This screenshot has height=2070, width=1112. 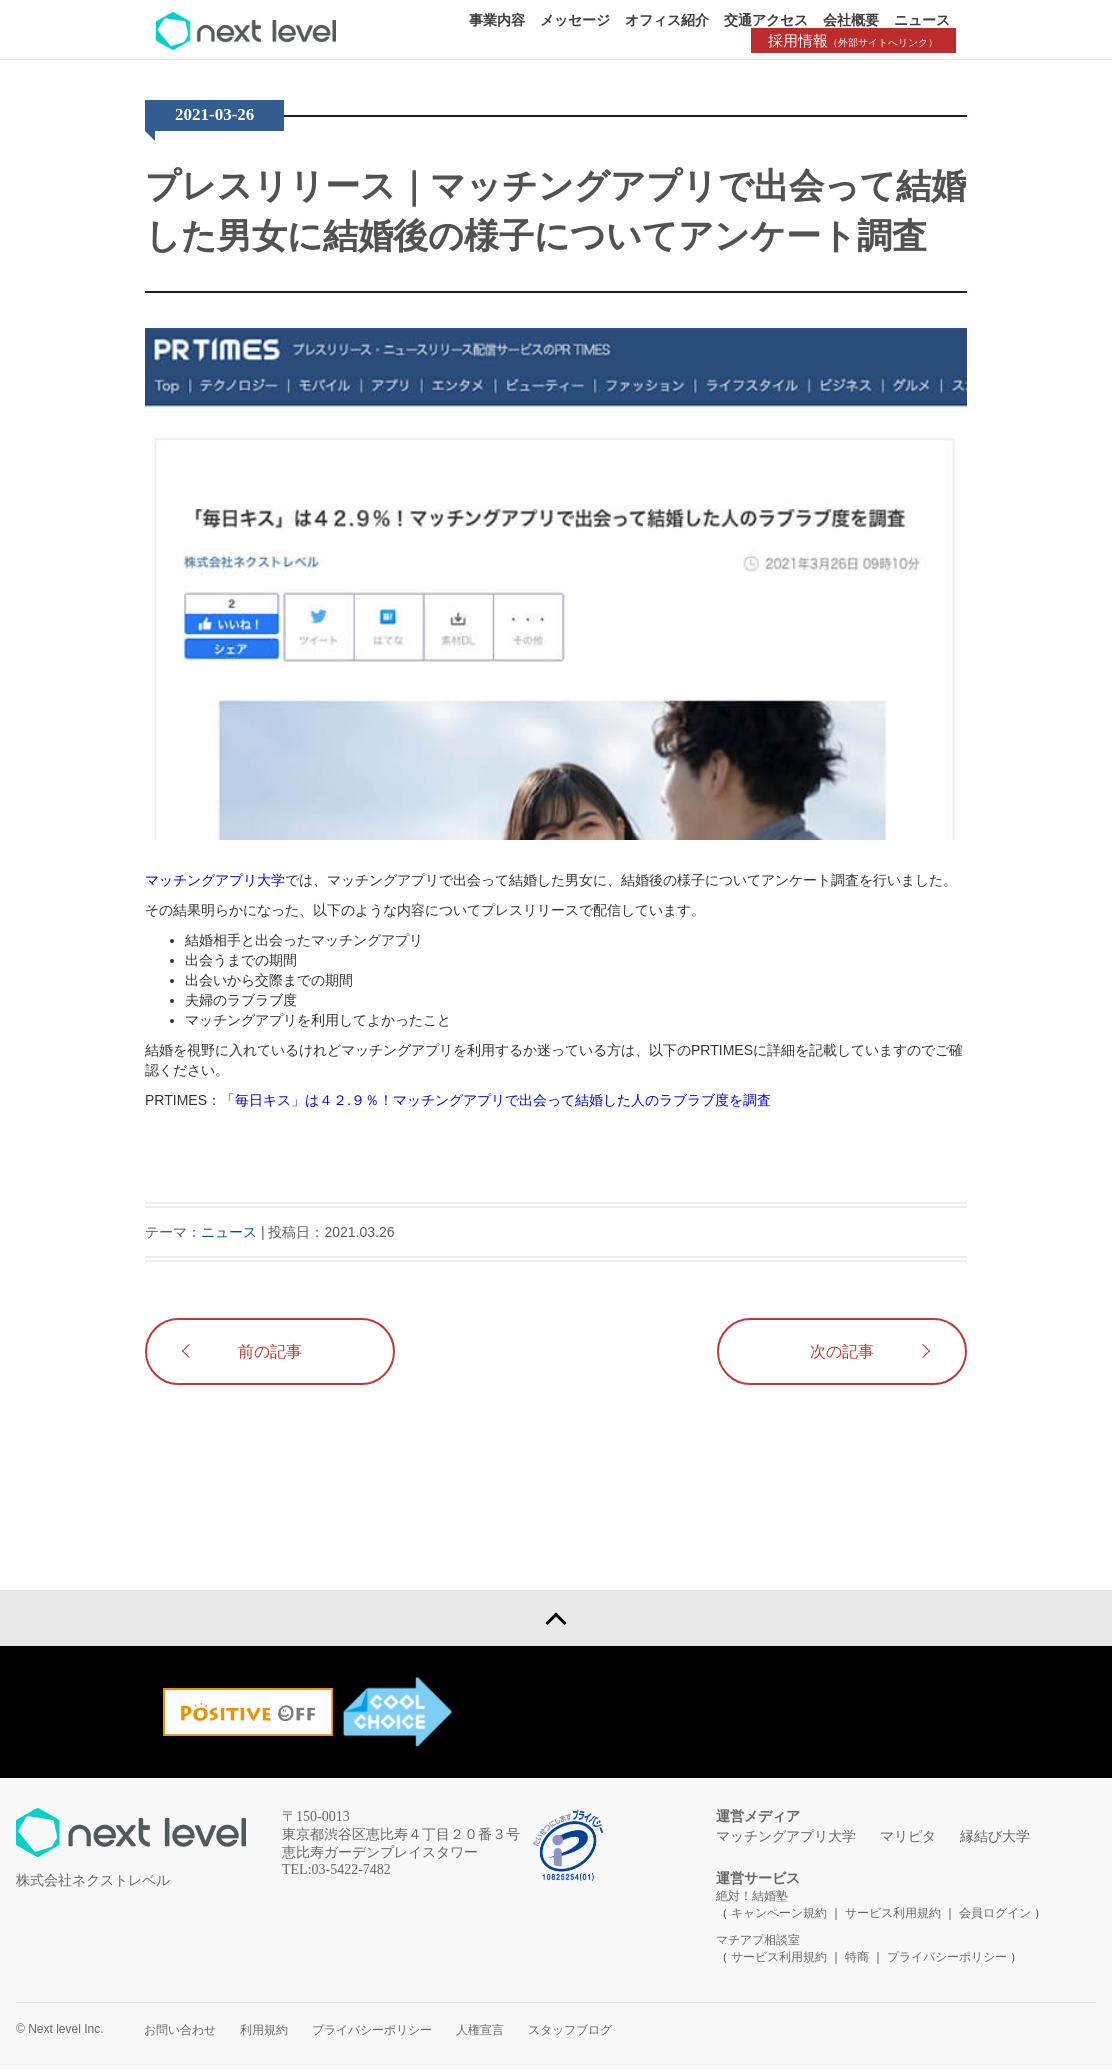 What do you see at coordinates (667, 20) in the screenshot?
I see `オフィス紹介` at bounding box center [667, 20].